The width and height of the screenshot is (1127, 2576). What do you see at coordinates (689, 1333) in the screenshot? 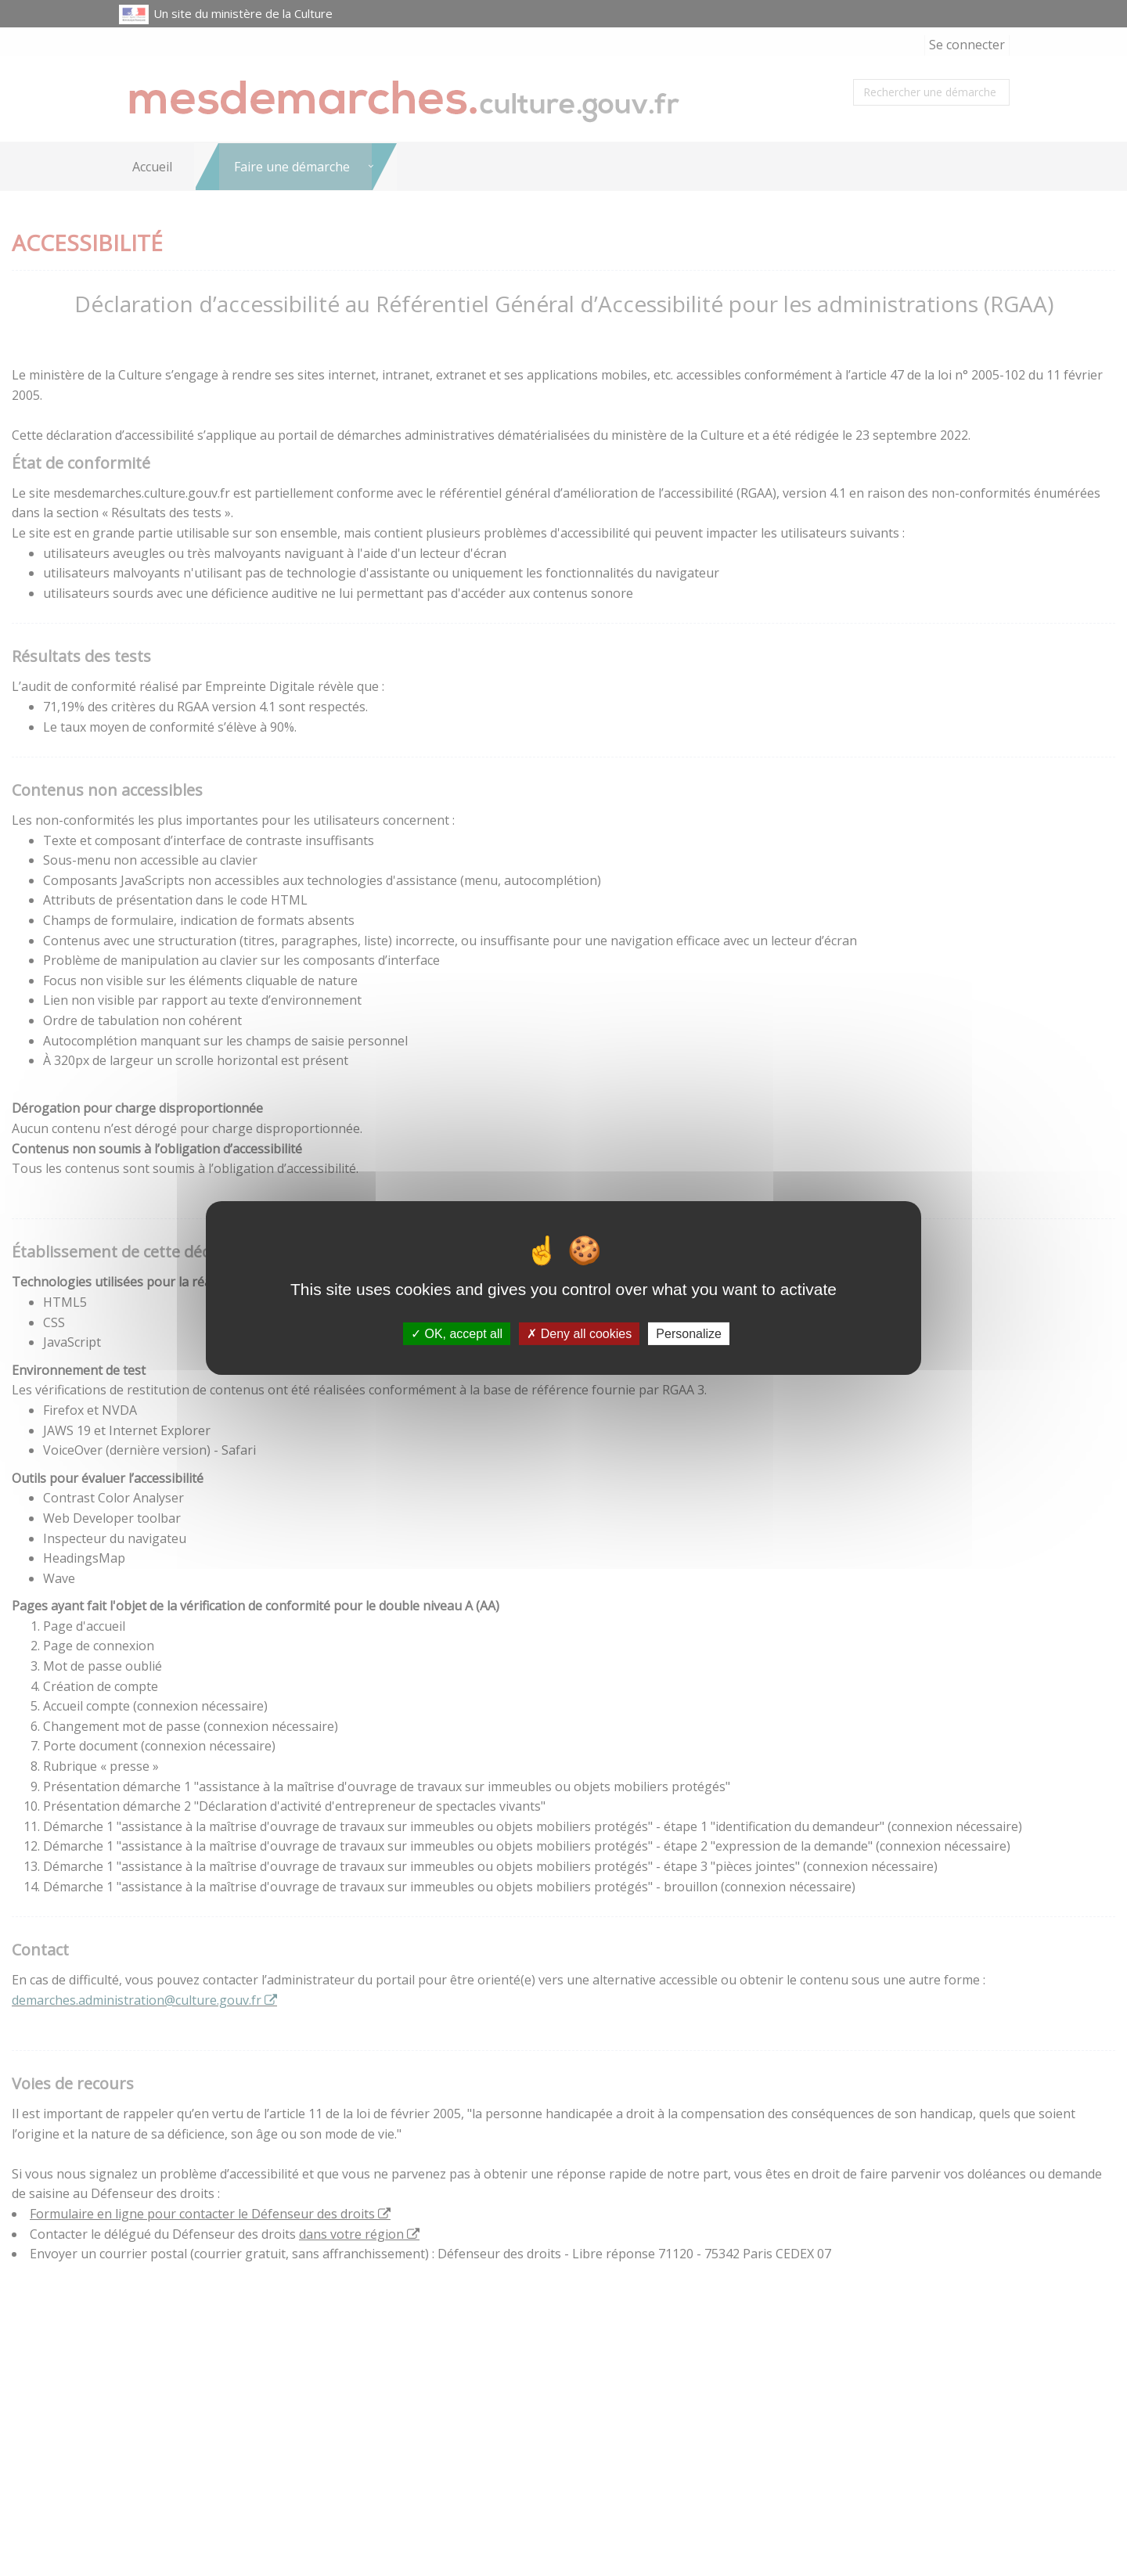
I see `Personalize` at bounding box center [689, 1333].